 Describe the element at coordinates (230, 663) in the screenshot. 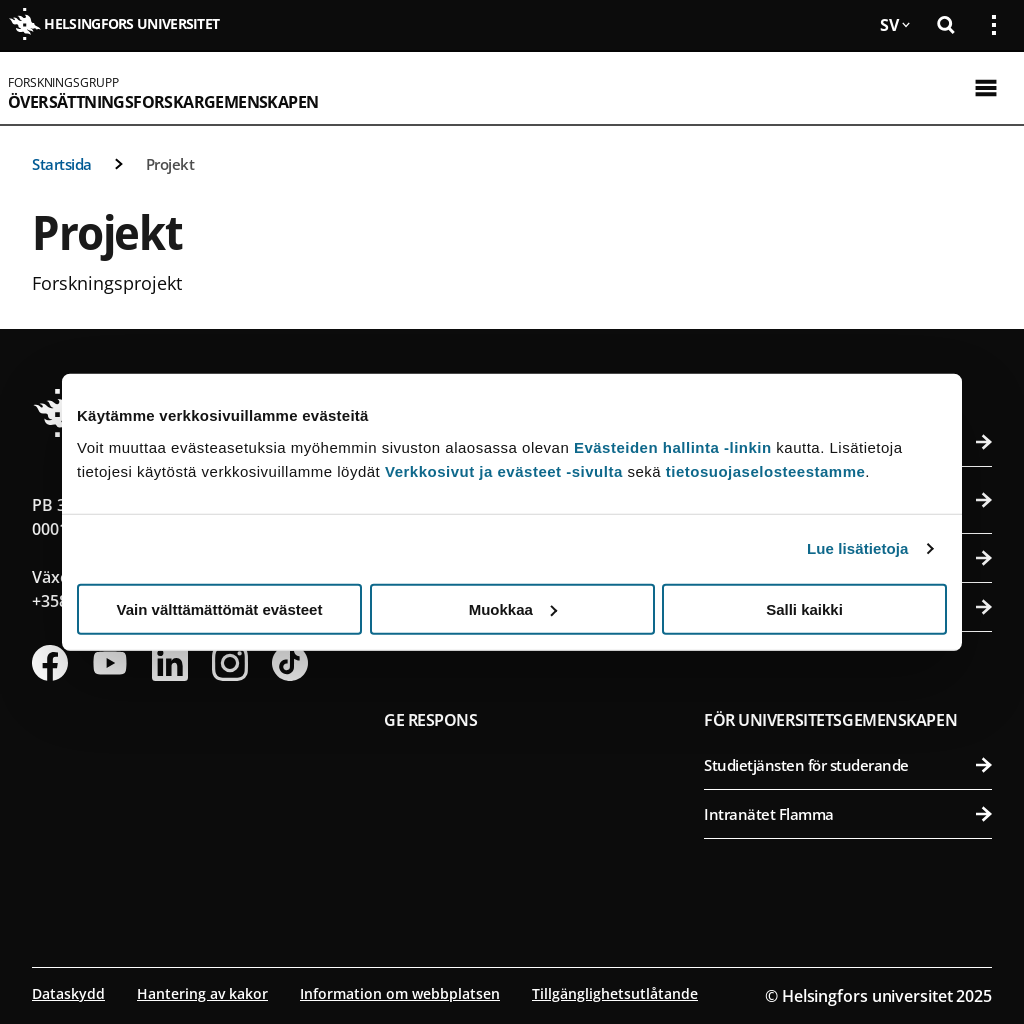

I see `[Följ oss på Instagram]` at that location.